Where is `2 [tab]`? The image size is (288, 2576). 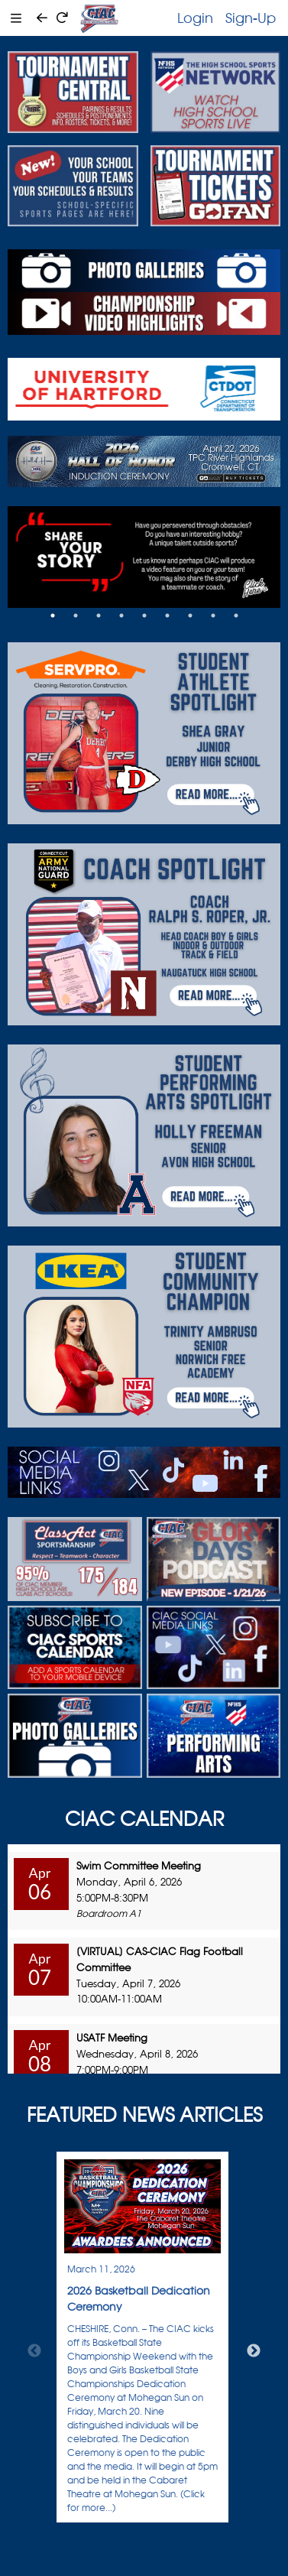 2 [tab] is located at coordinates (75, 615).